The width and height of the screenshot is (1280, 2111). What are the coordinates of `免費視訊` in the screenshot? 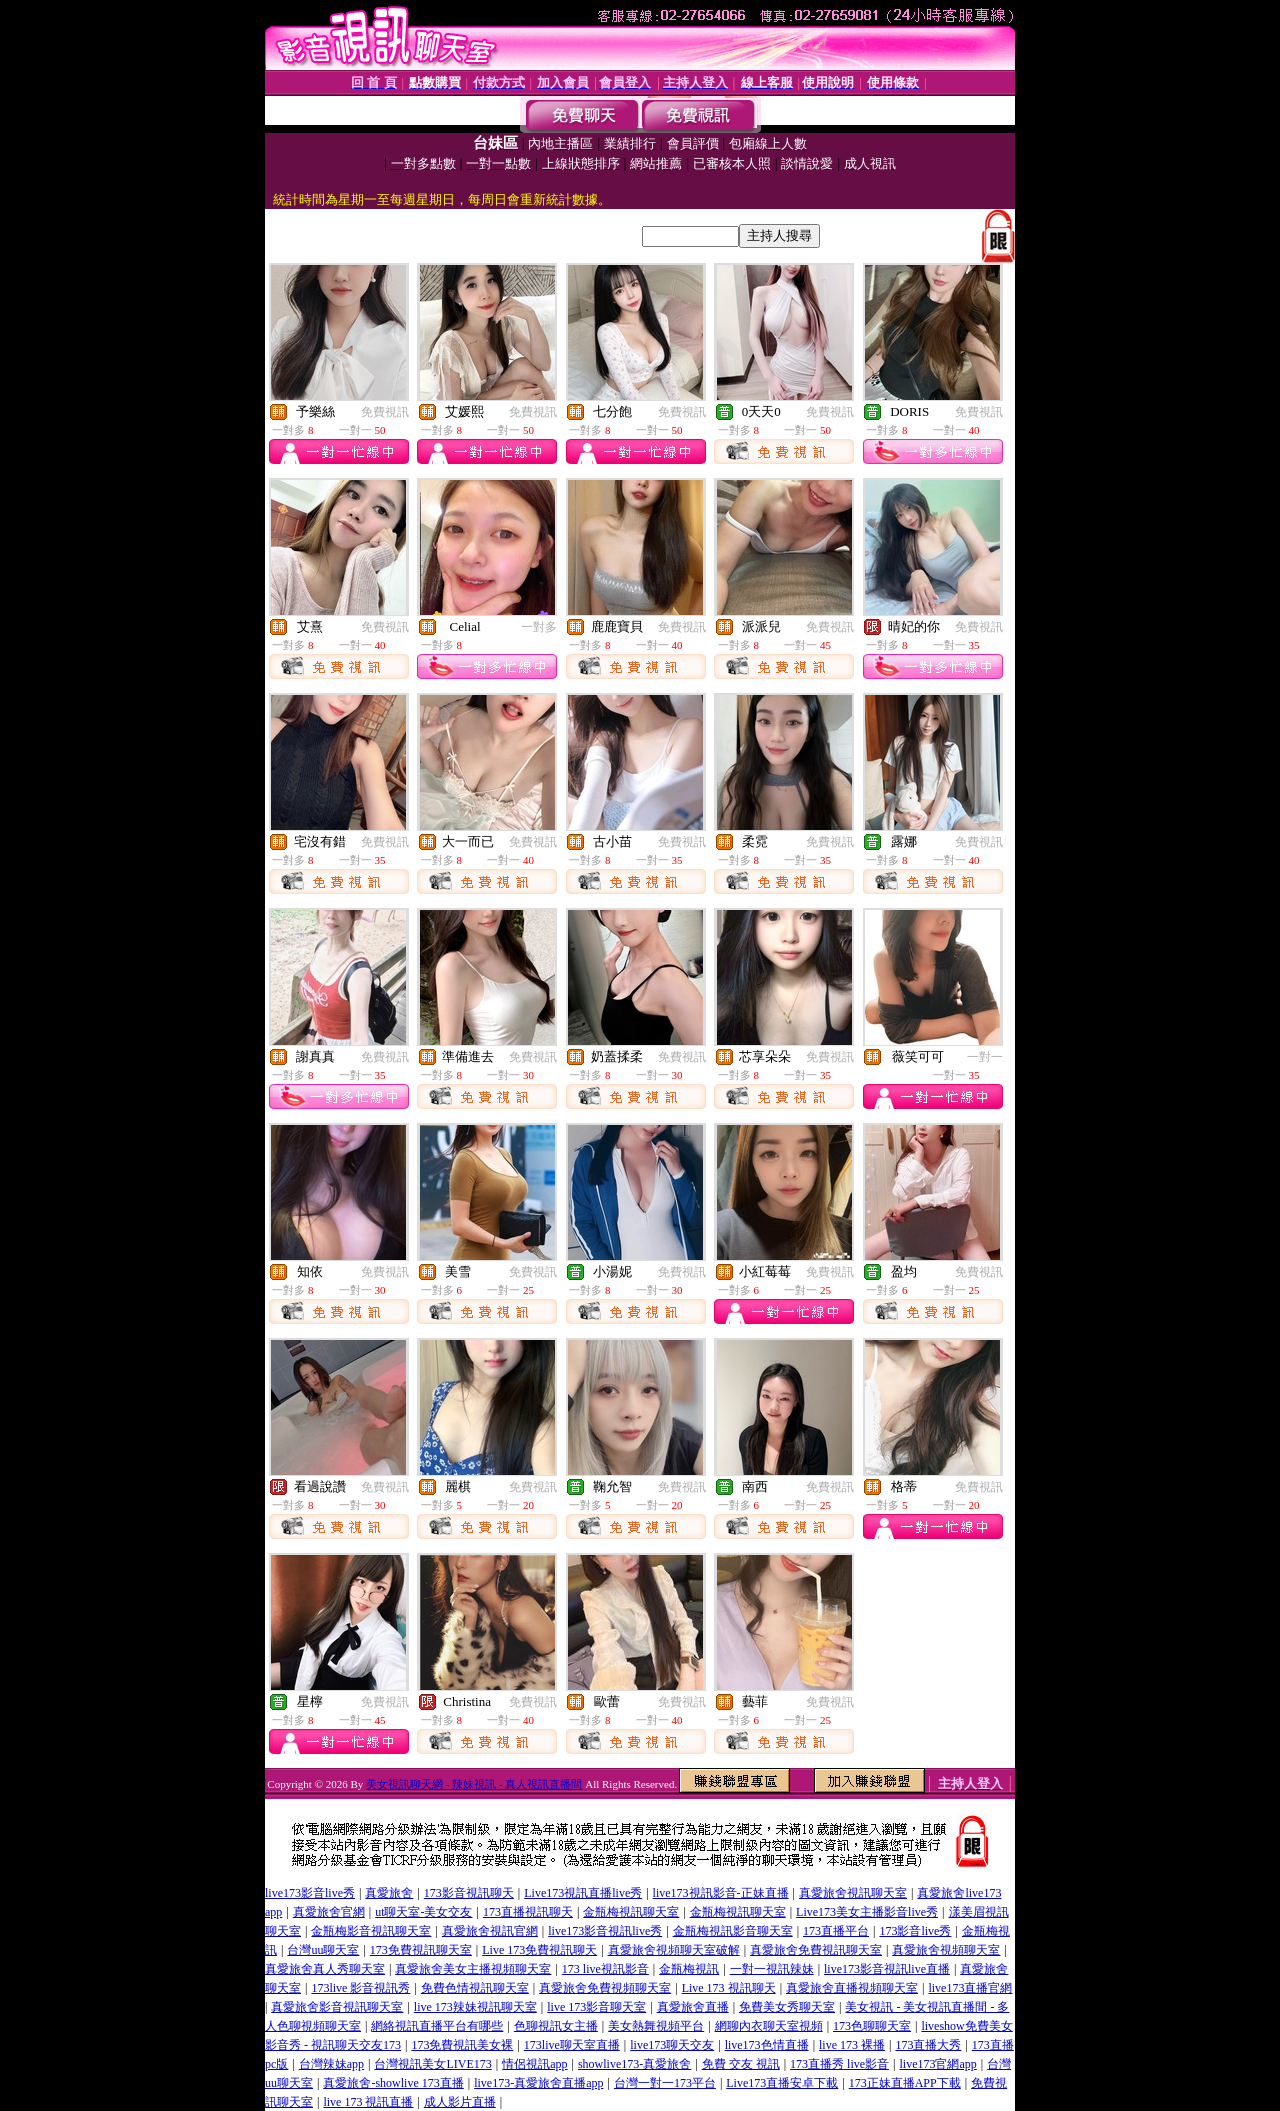 It's located at (385, 412).